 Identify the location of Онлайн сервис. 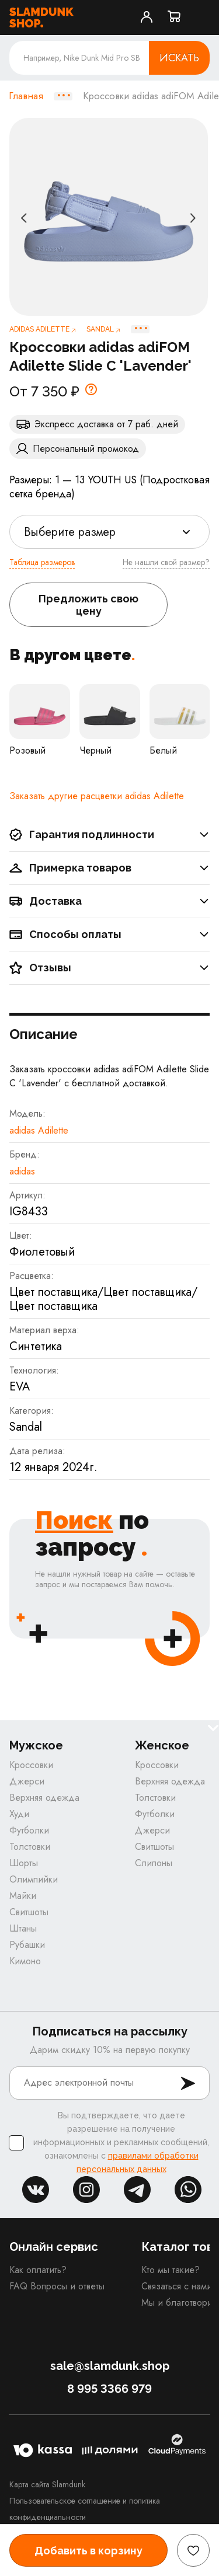
(53, 2247).